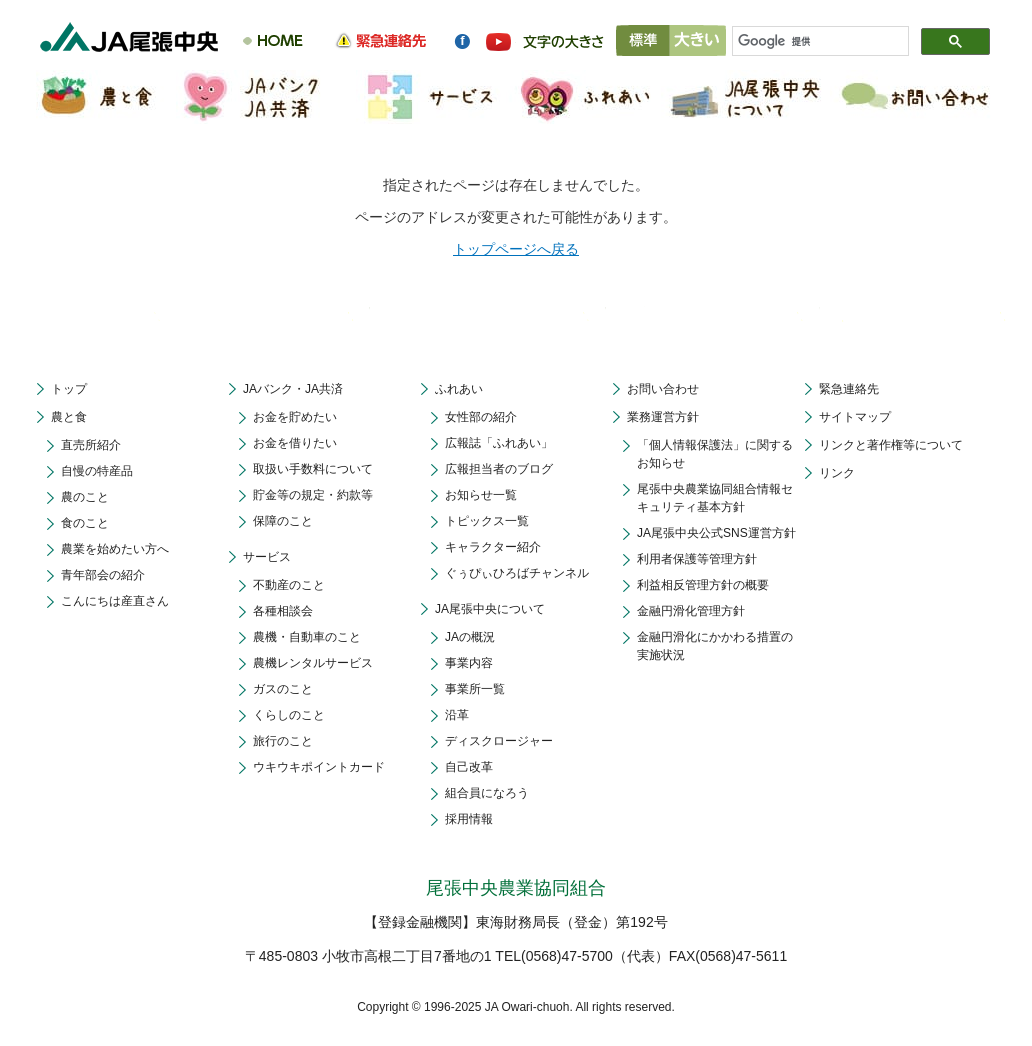 This screenshot has height=1046, width=1032. What do you see at coordinates (481, 495) in the screenshot?
I see `お知らせ一覧` at bounding box center [481, 495].